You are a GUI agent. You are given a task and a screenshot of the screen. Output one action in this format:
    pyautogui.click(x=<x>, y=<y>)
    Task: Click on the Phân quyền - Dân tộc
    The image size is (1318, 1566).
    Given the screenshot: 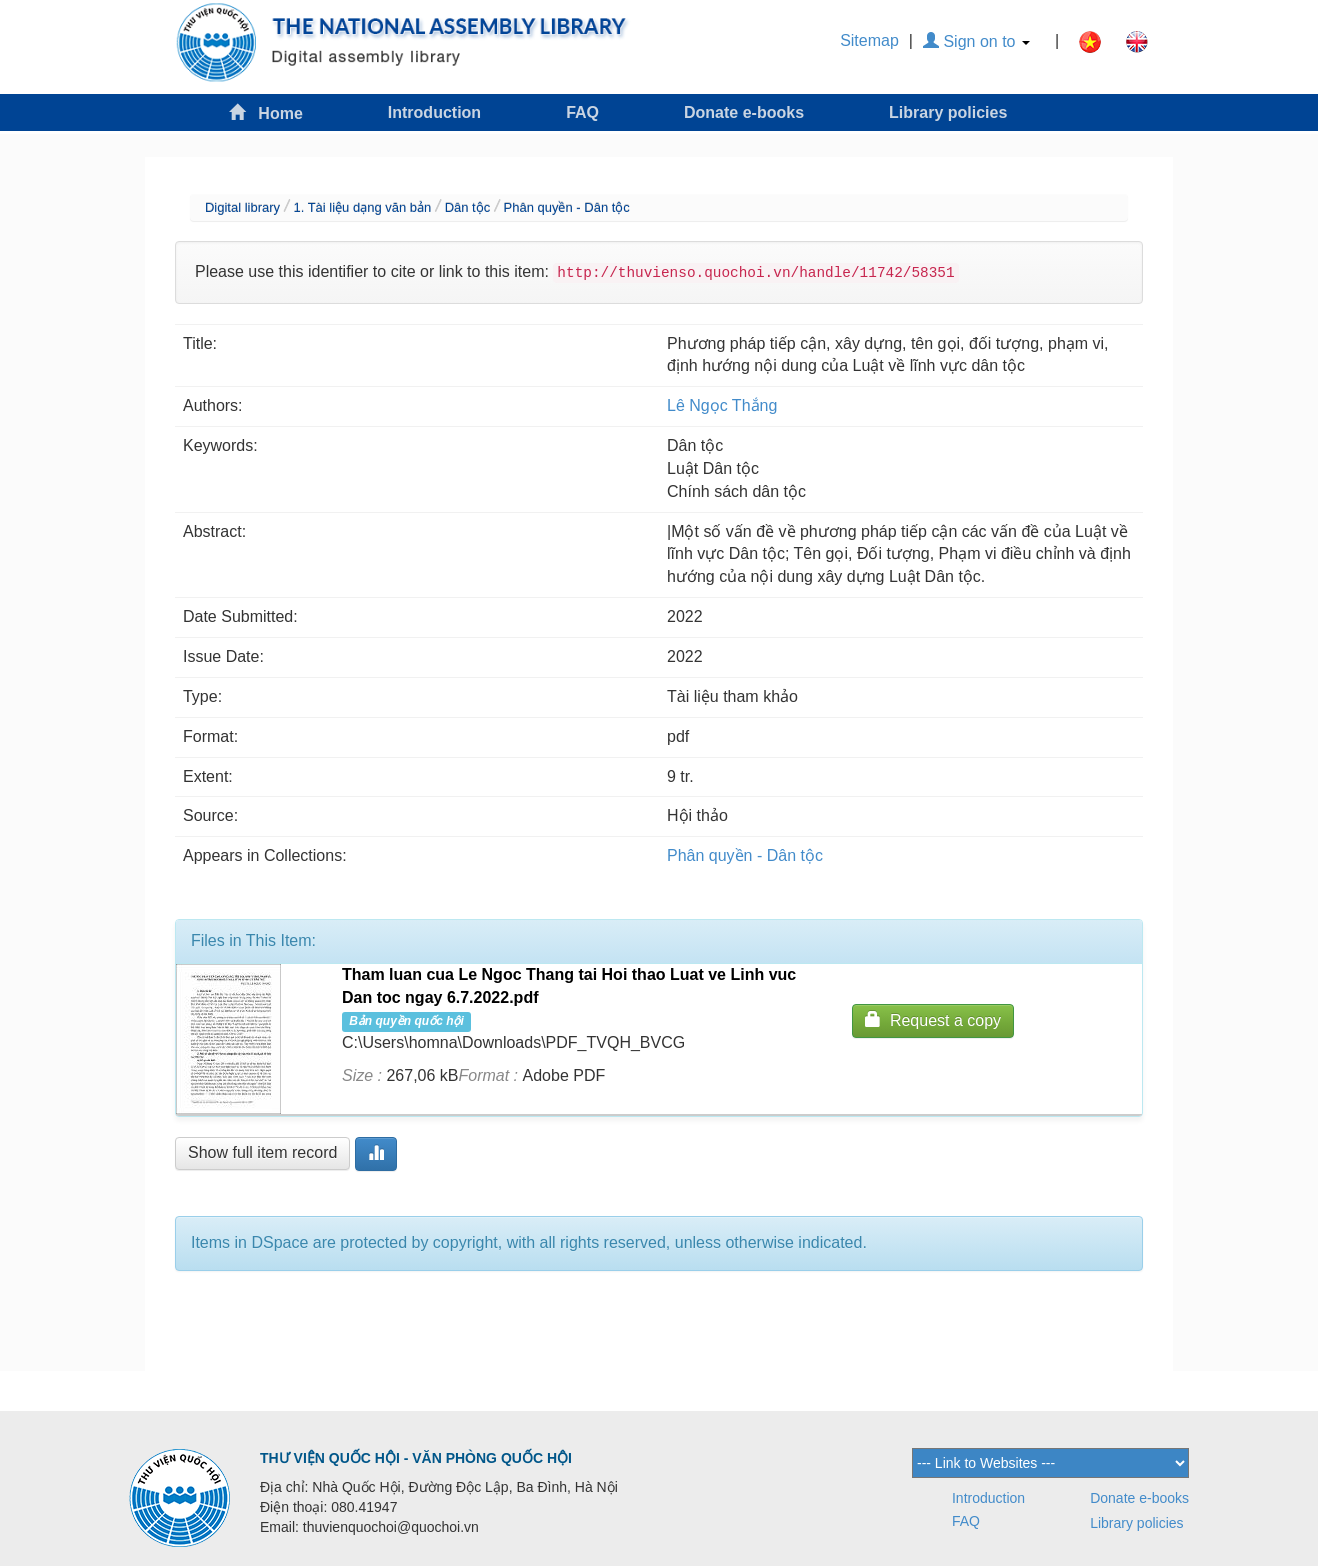 What is the action you would take?
    pyautogui.click(x=567, y=207)
    